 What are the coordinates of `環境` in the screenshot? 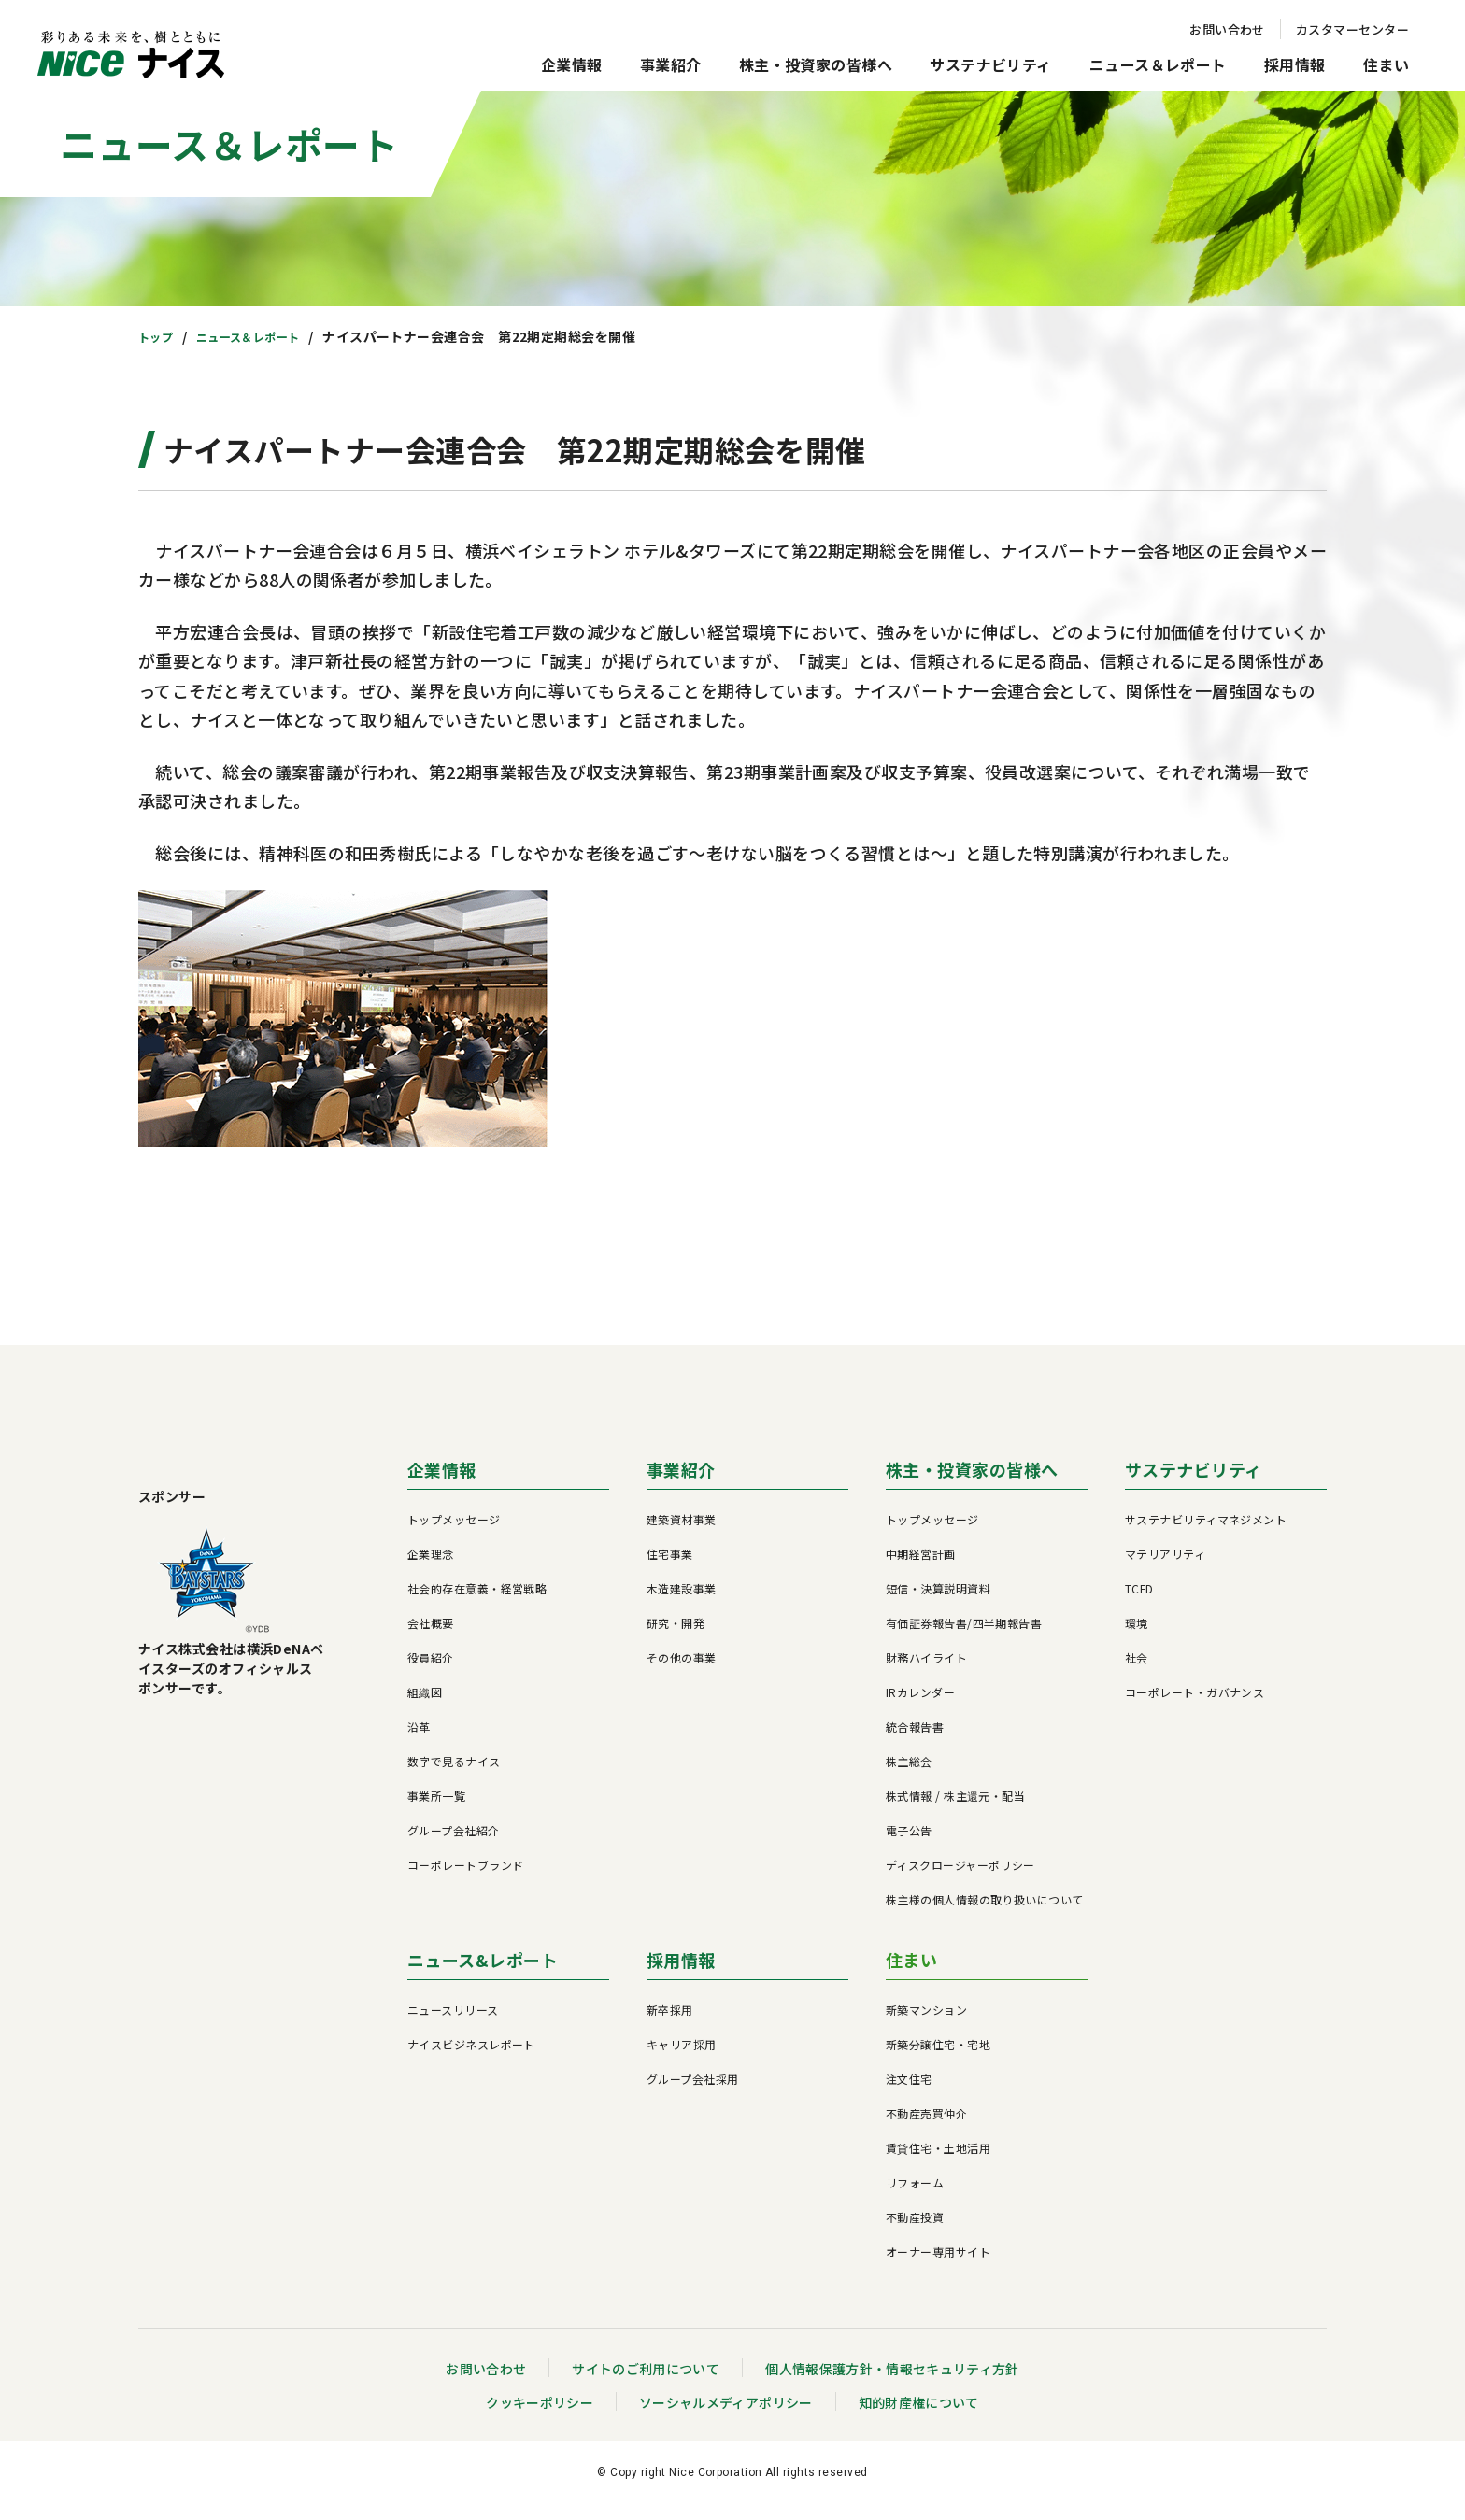 It's located at (1136, 1638).